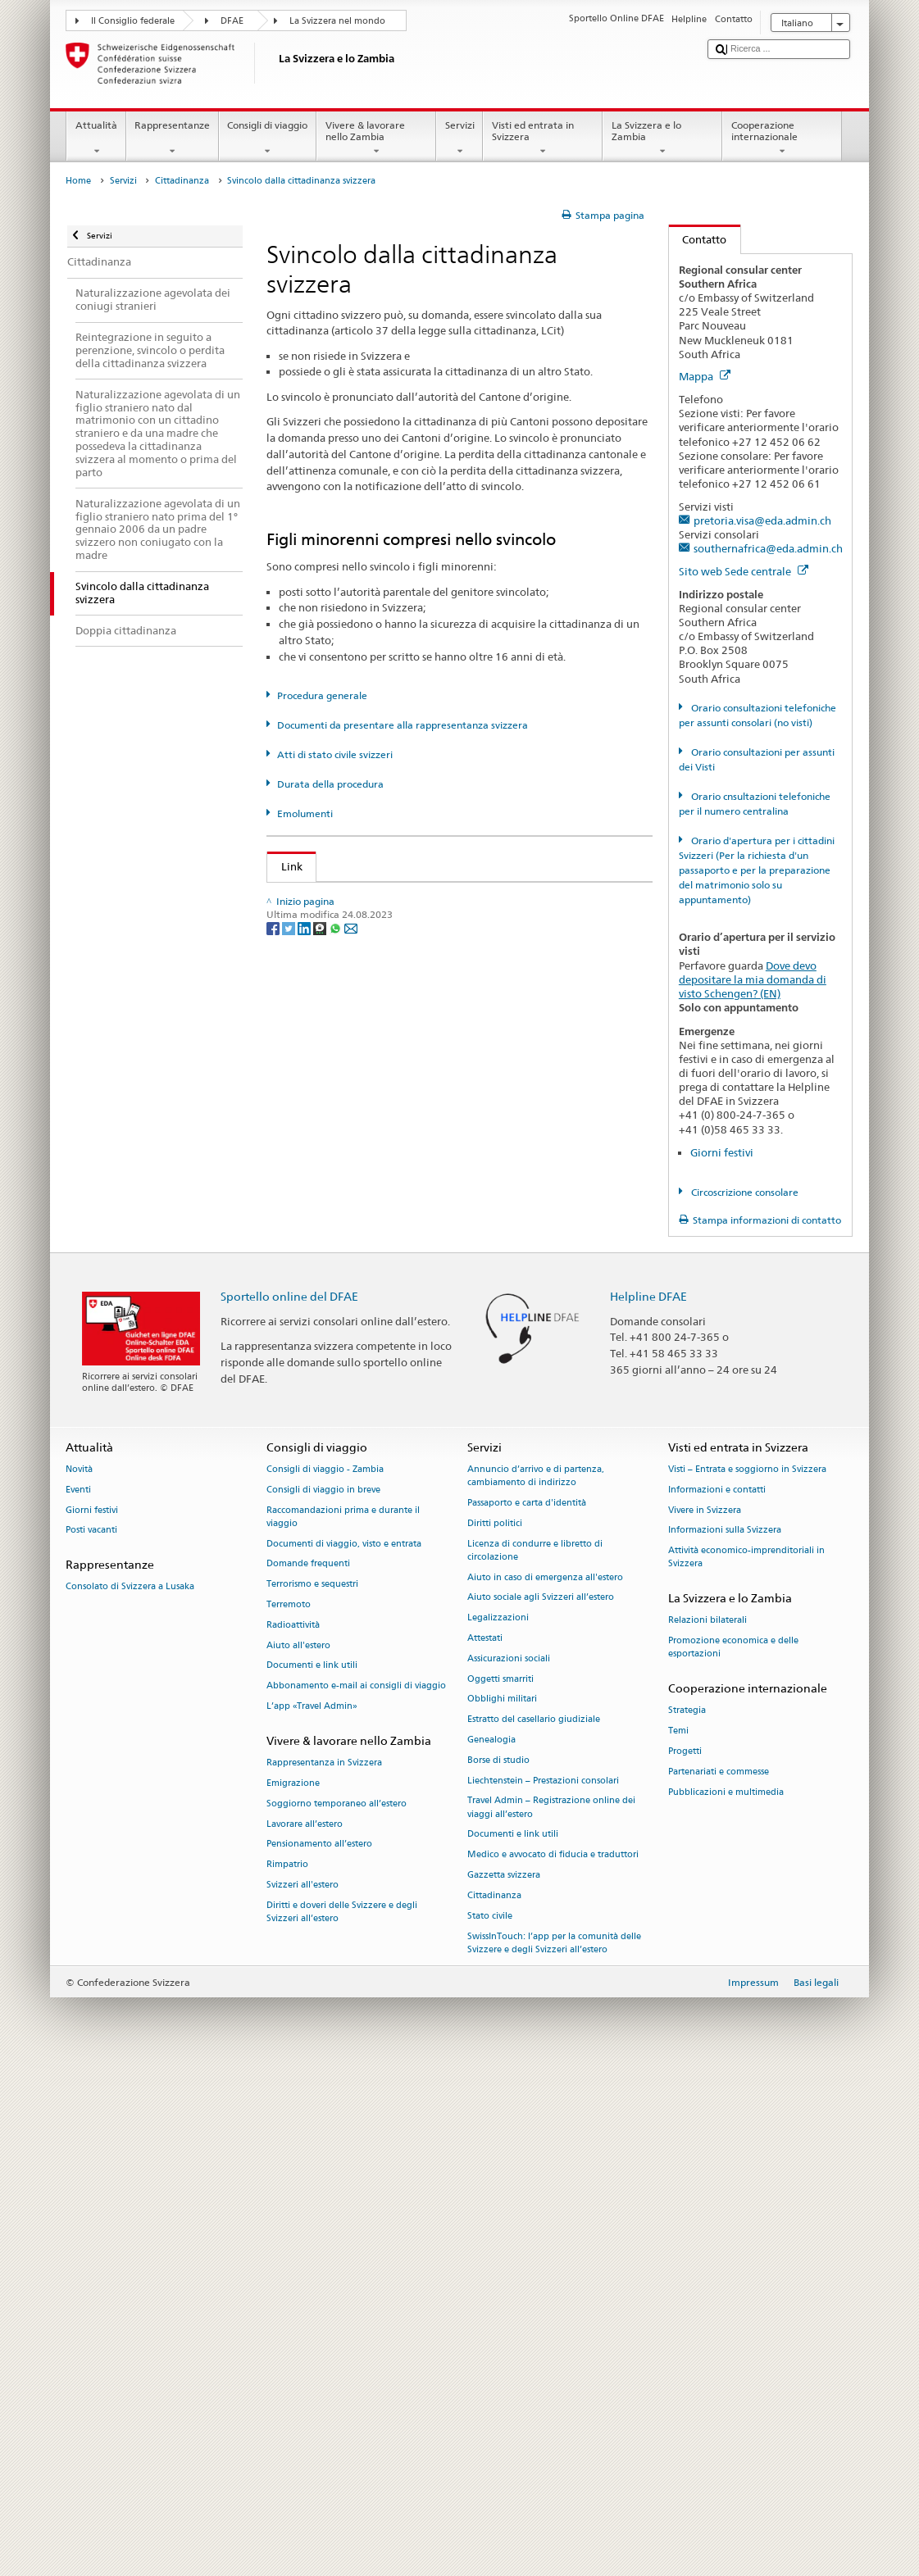 Image resolution: width=919 pixels, height=2576 pixels. What do you see at coordinates (312, 1286) in the screenshot?
I see `Cantone JU` at bounding box center [312, 1286].